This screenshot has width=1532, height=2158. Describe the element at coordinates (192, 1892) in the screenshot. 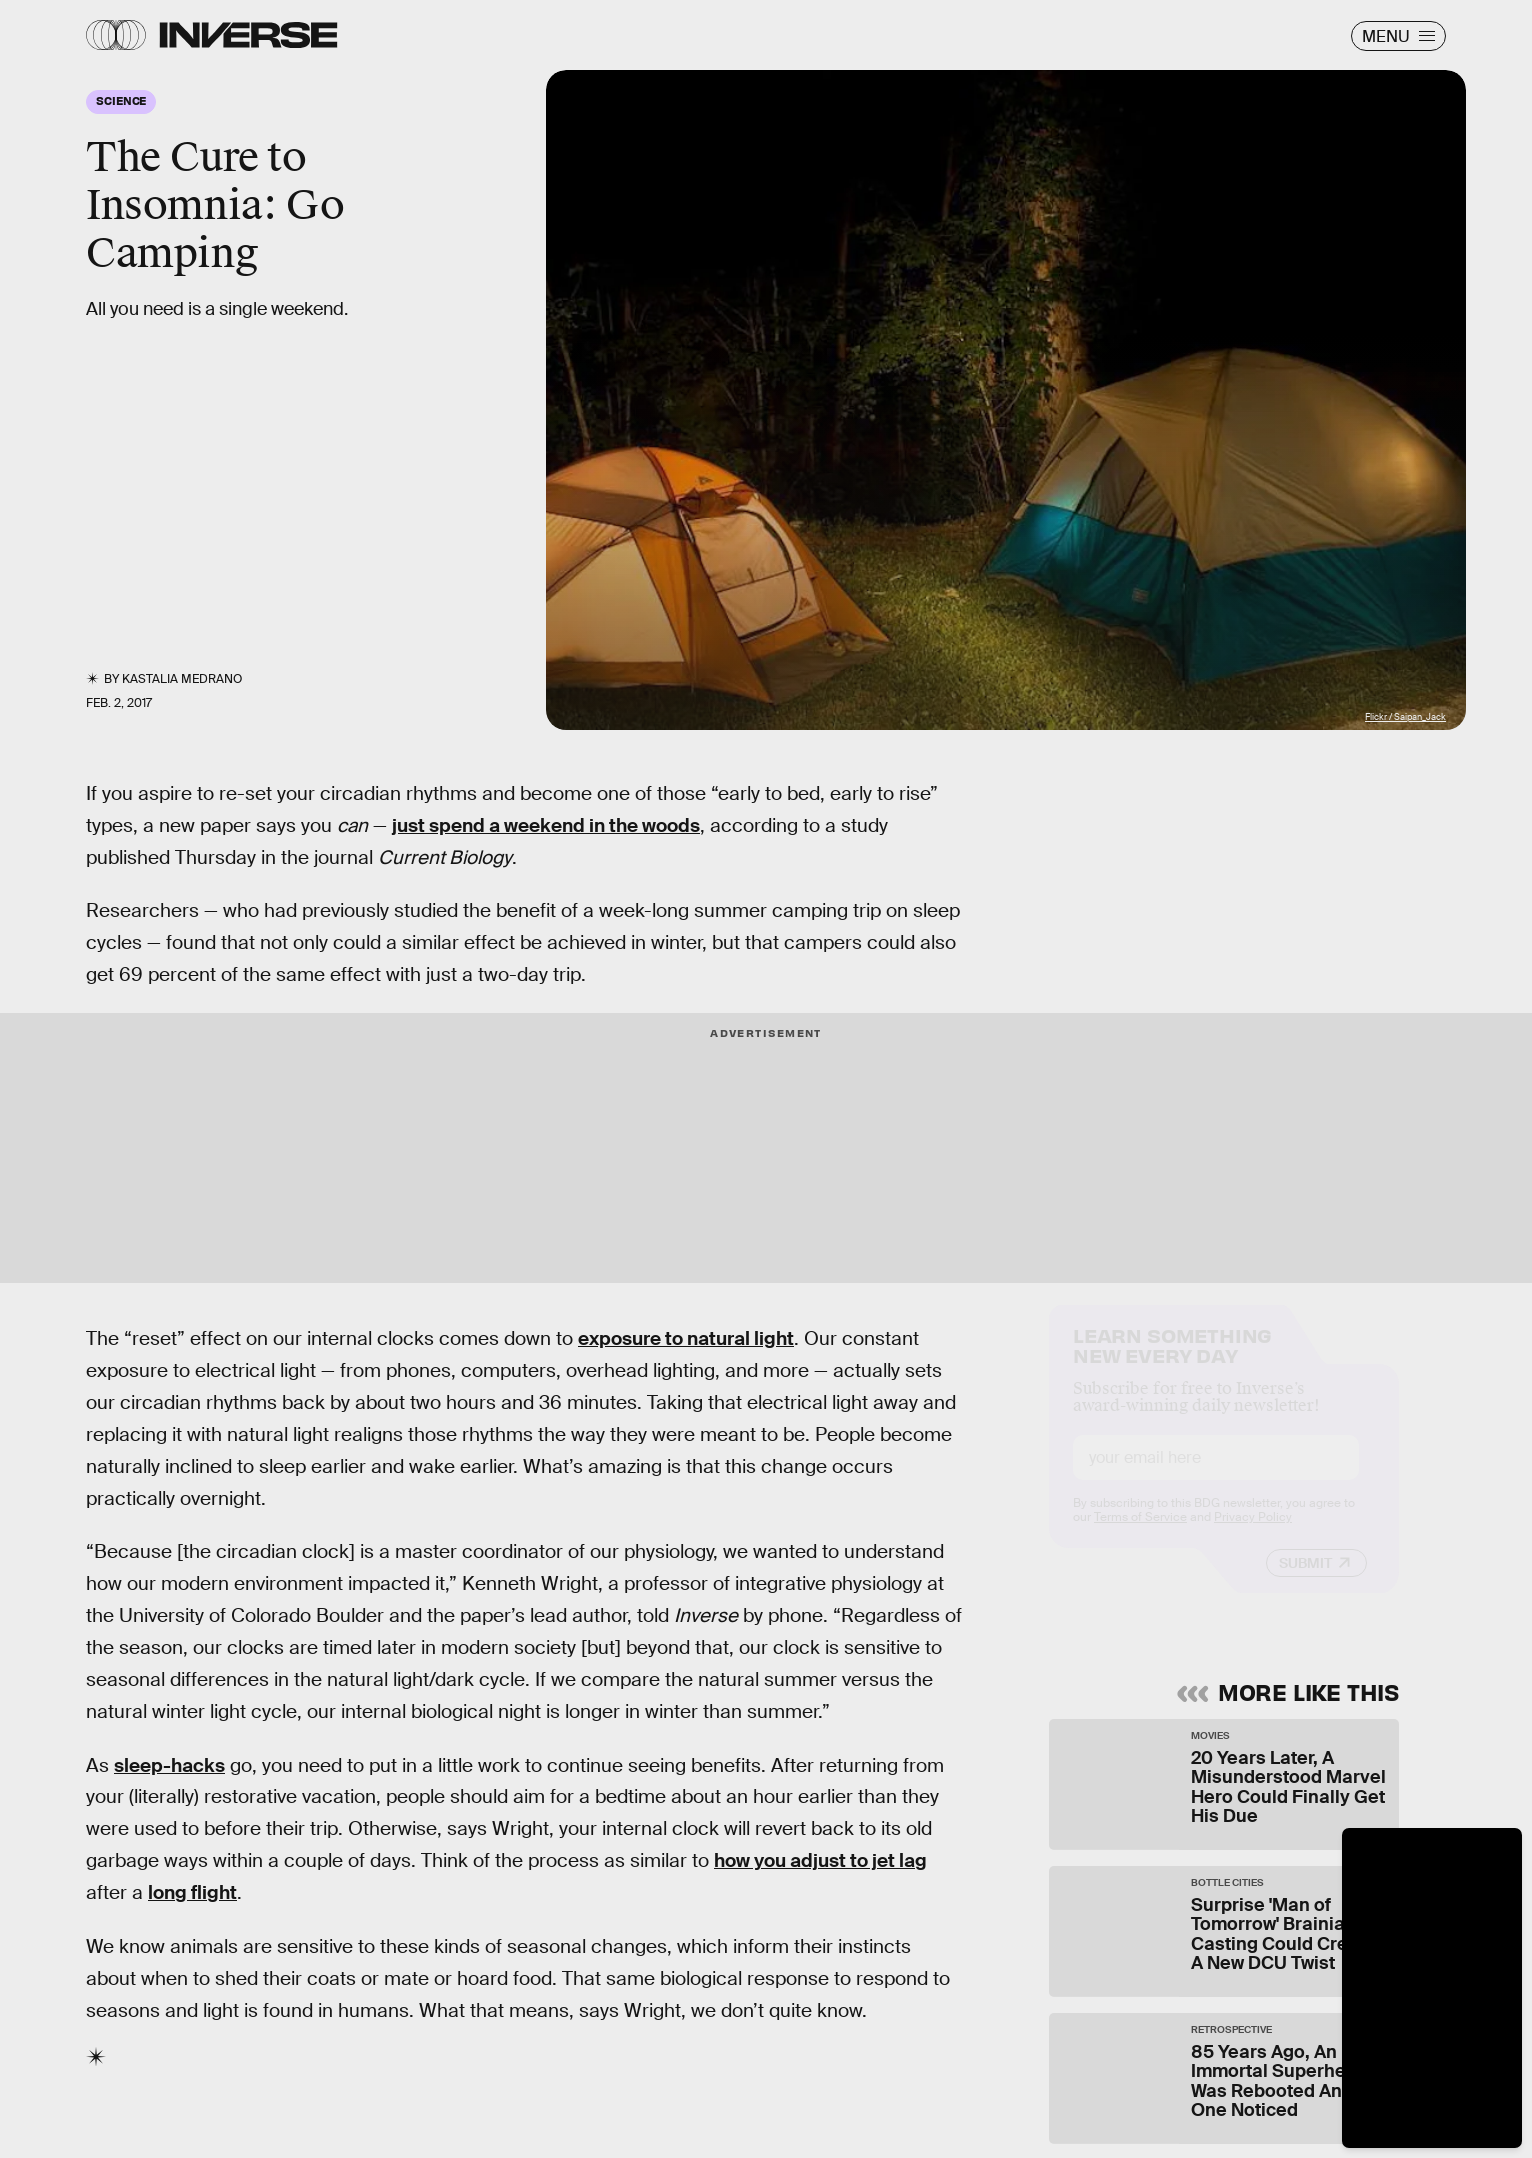

I see `long flight` at that location.